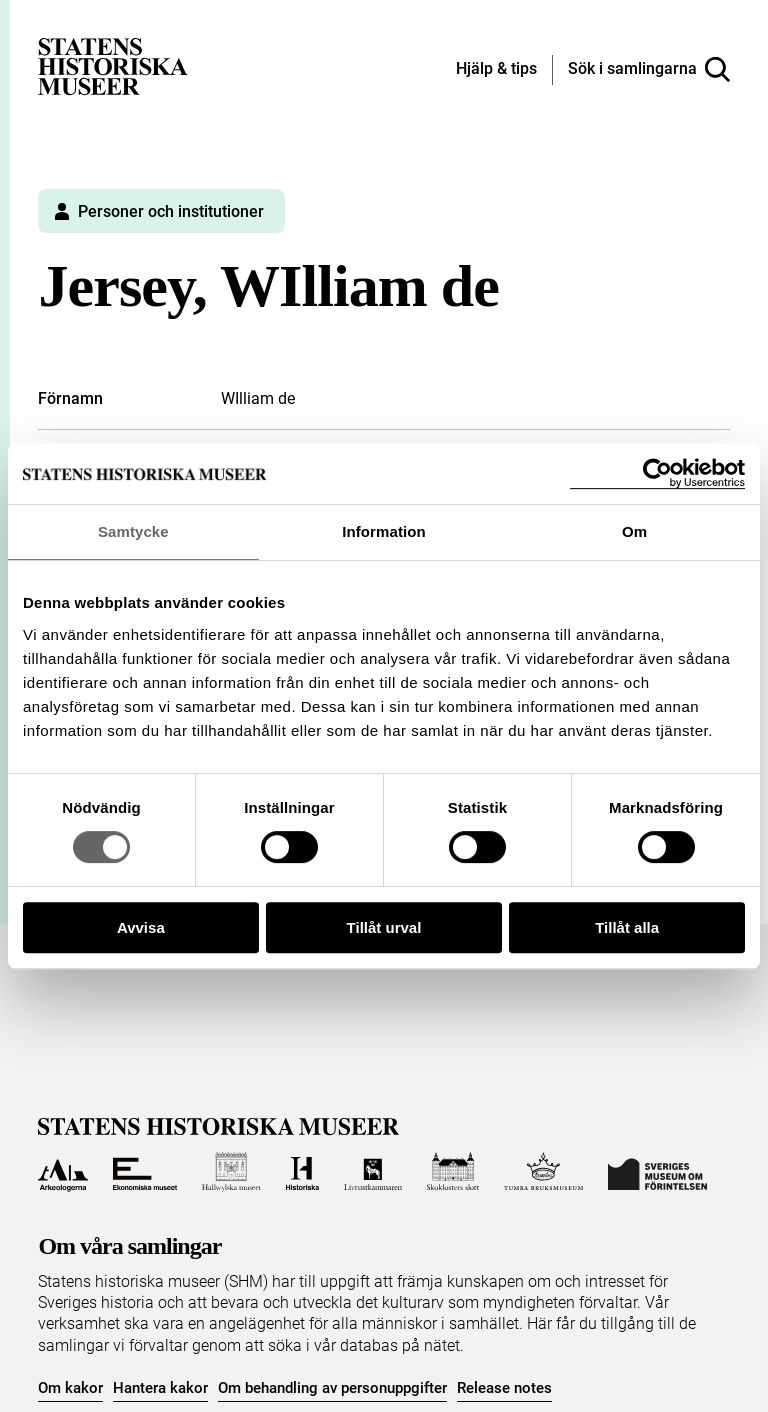 The image size is (768, 1412). What do you see at coordinates (627, 927) in the screenshot?
I see `Tillåt alla` at bounding box center [627, 927].